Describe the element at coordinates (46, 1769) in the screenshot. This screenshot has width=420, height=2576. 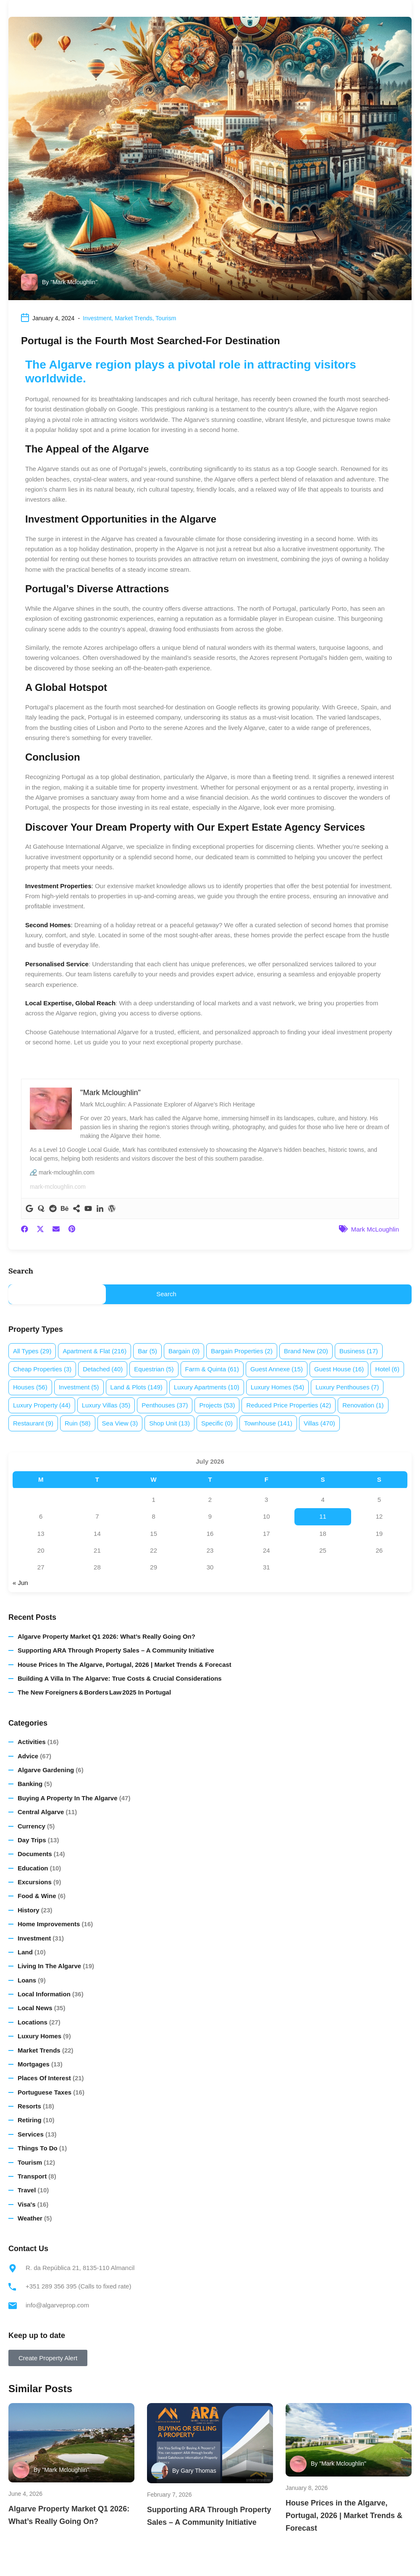
I see `Algarve Gardening` at that location.